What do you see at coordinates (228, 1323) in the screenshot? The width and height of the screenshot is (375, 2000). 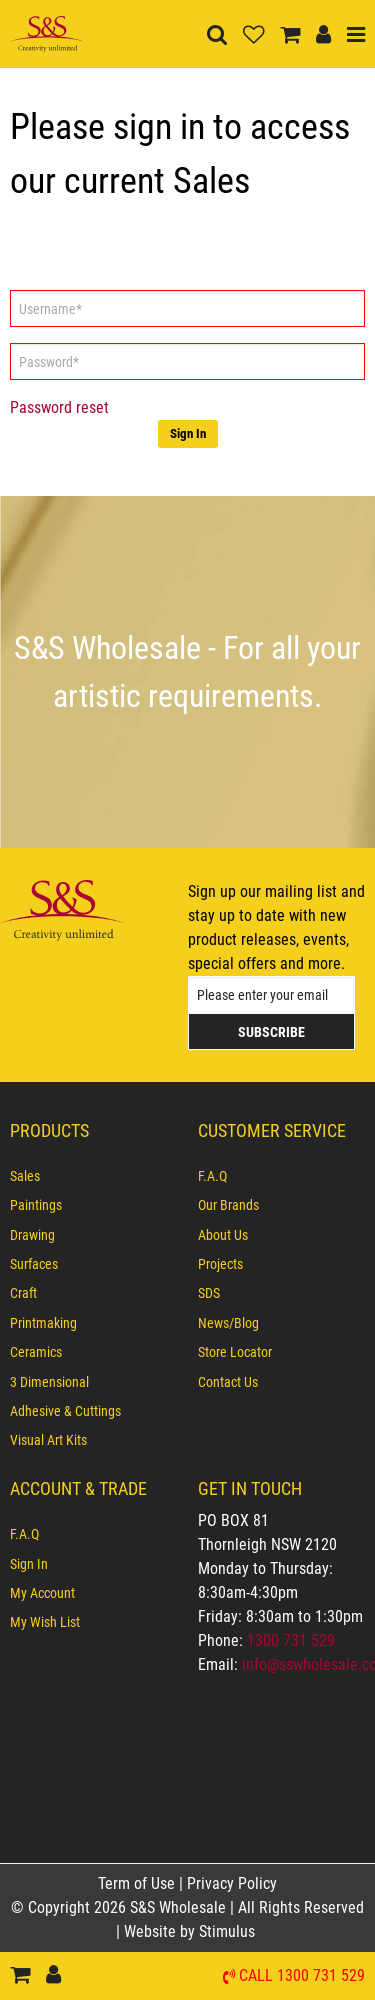 I see `News/Blog` at bounding box center [228, 1323].